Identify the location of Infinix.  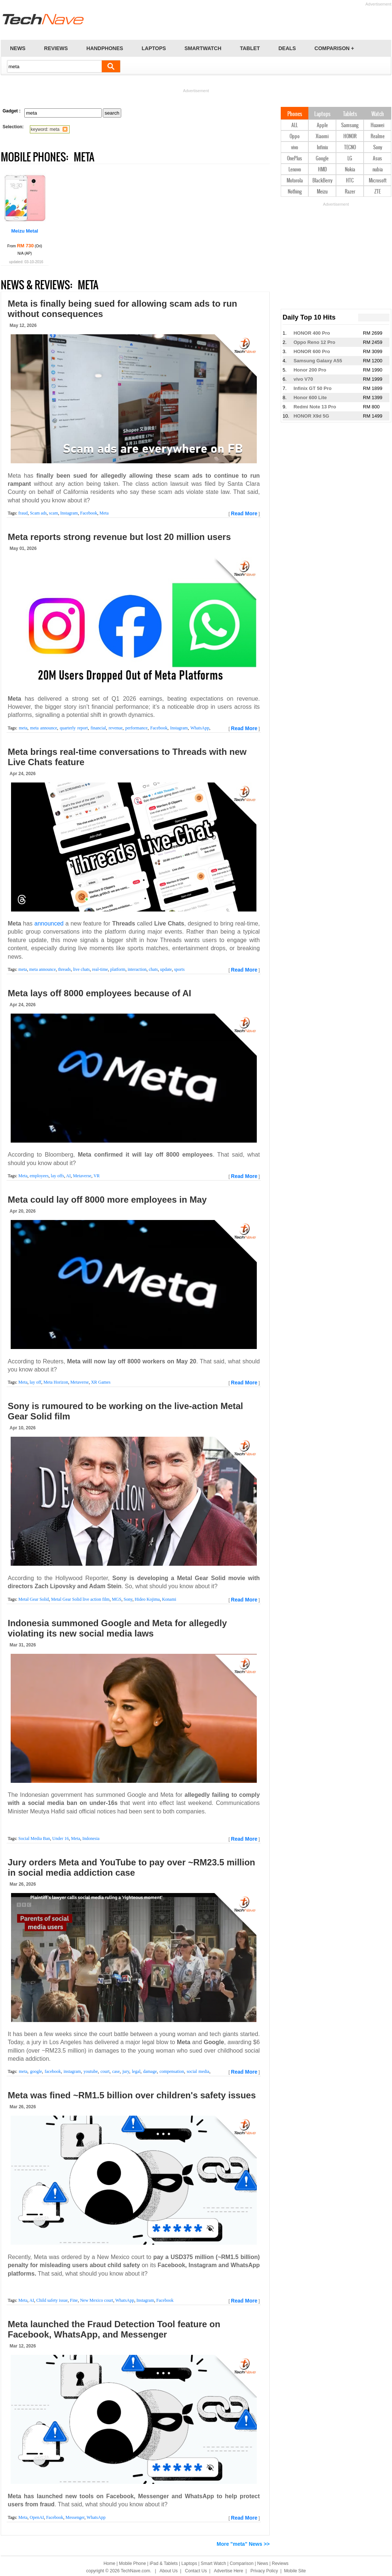
(322, 147).